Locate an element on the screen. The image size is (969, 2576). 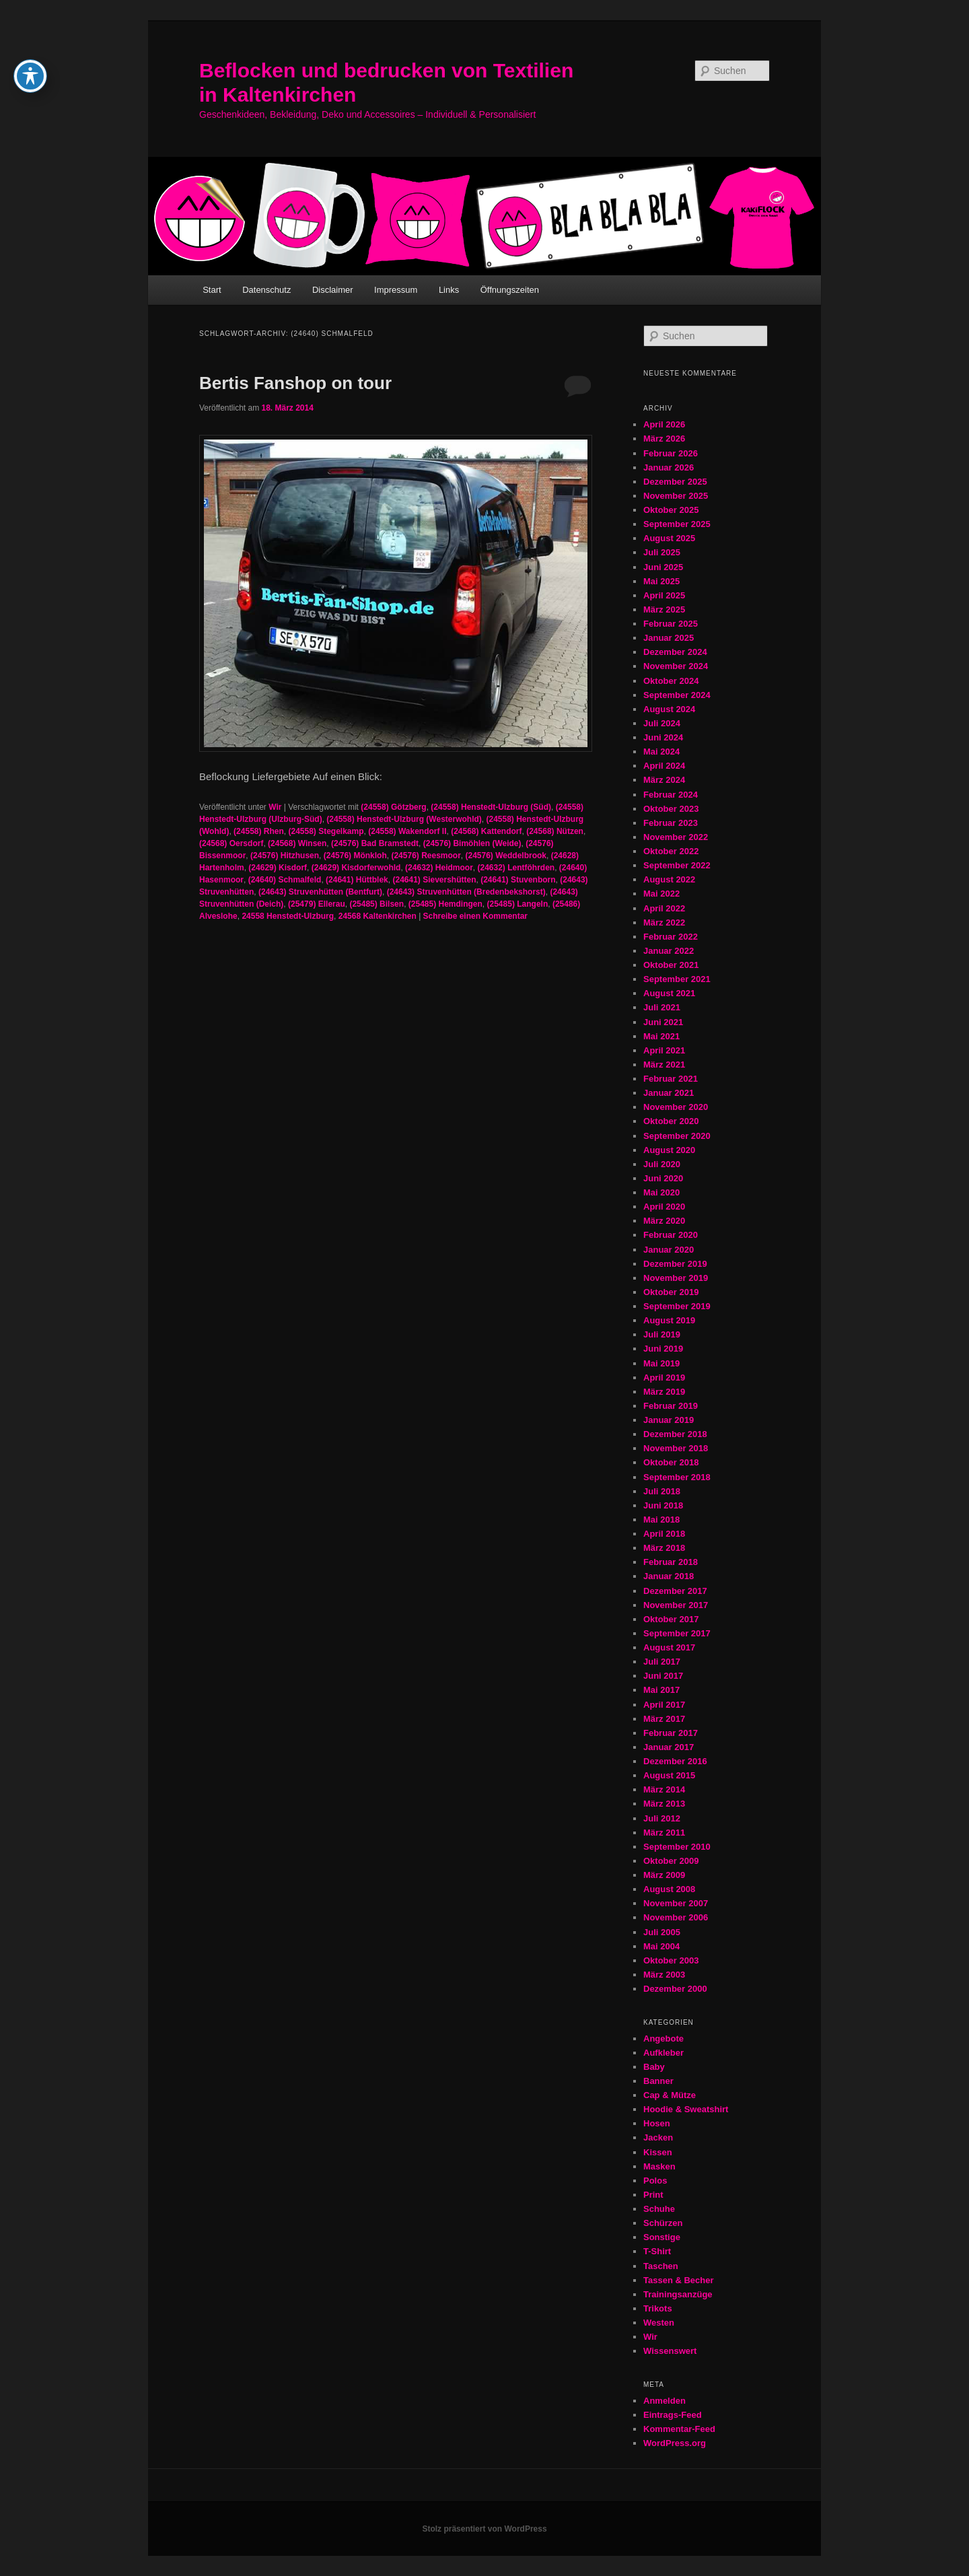
Dezember 2019 is located at coordinates (675, 1264).